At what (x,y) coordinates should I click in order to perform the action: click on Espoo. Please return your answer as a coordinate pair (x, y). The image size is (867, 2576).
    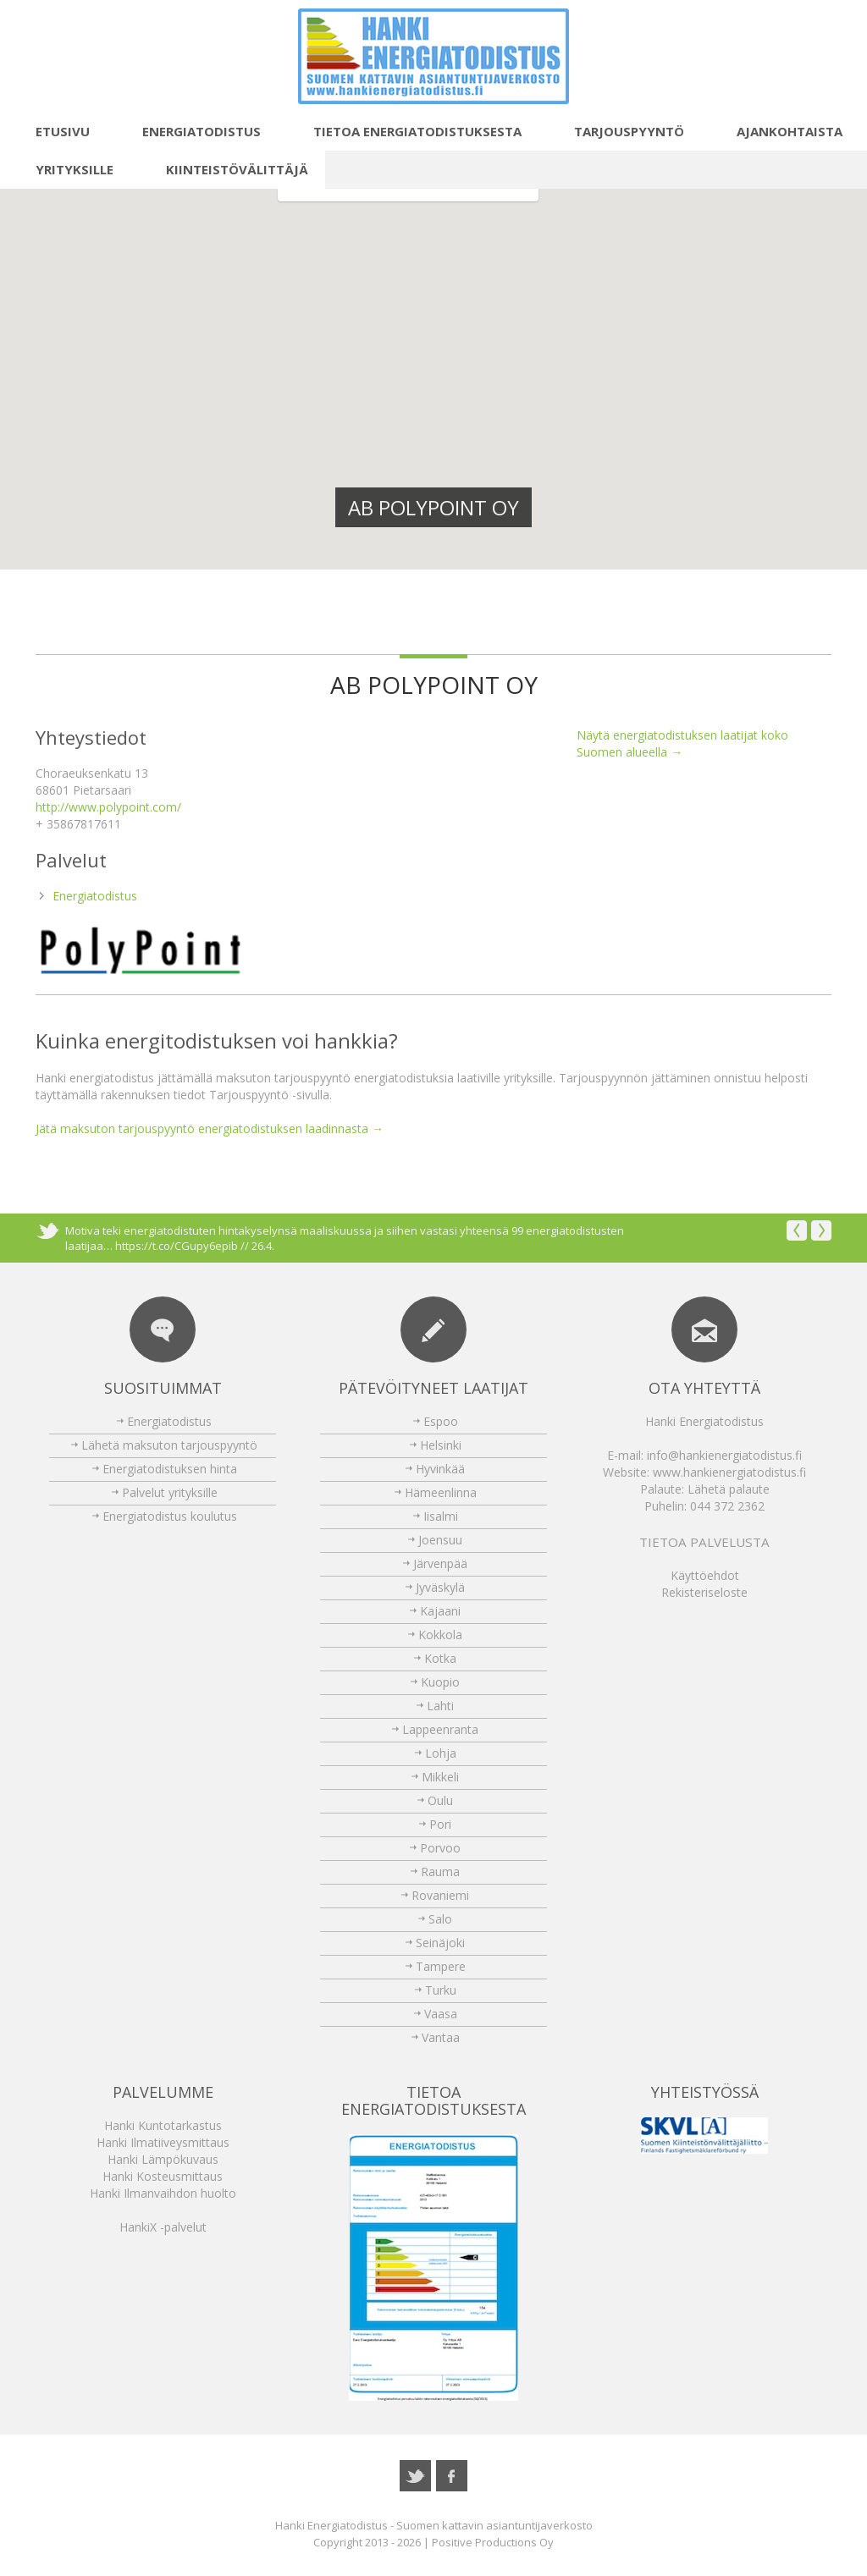
    Looking at the image, I should click on (440, 1421).